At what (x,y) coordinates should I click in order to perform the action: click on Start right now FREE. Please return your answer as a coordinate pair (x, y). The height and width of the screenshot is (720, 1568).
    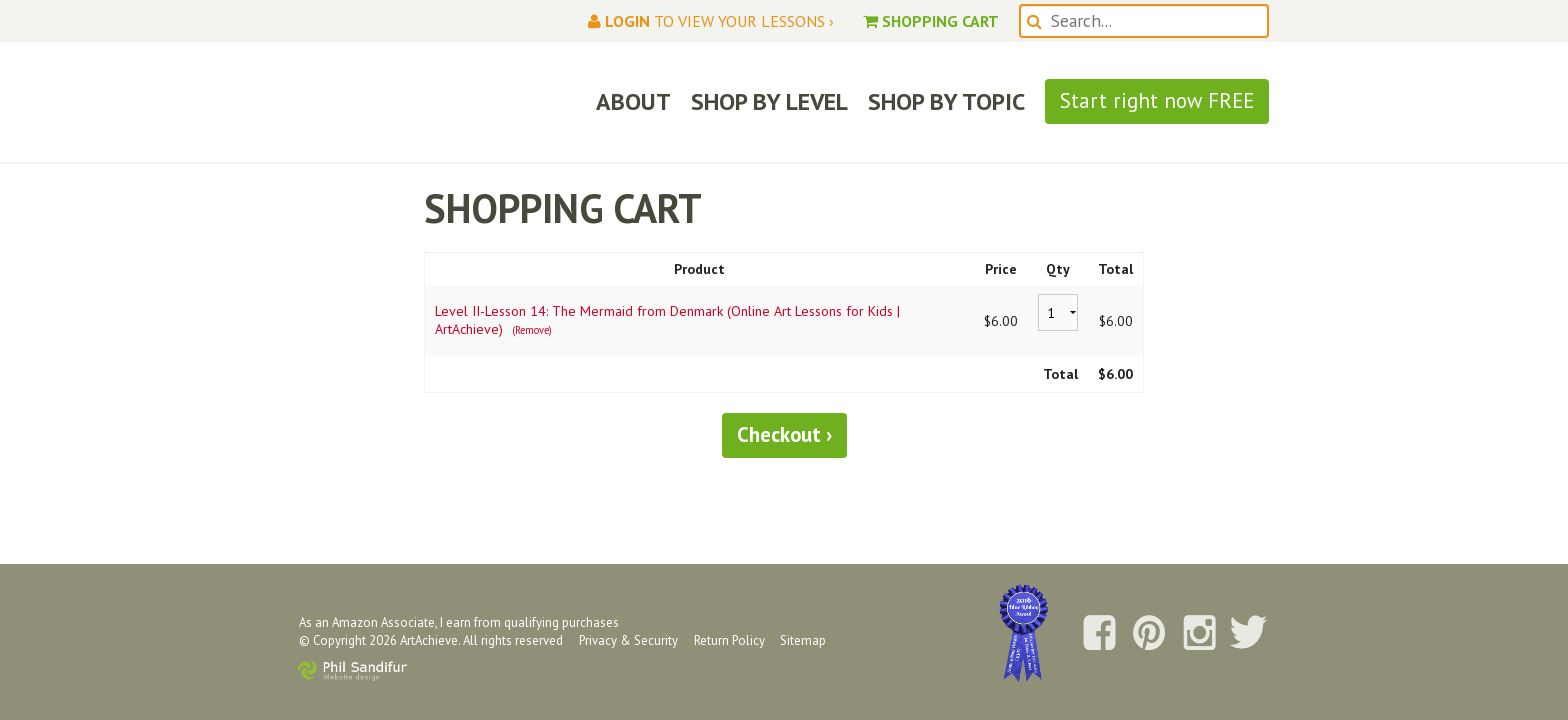
    Looking at the image, I should click on (1157, 100).